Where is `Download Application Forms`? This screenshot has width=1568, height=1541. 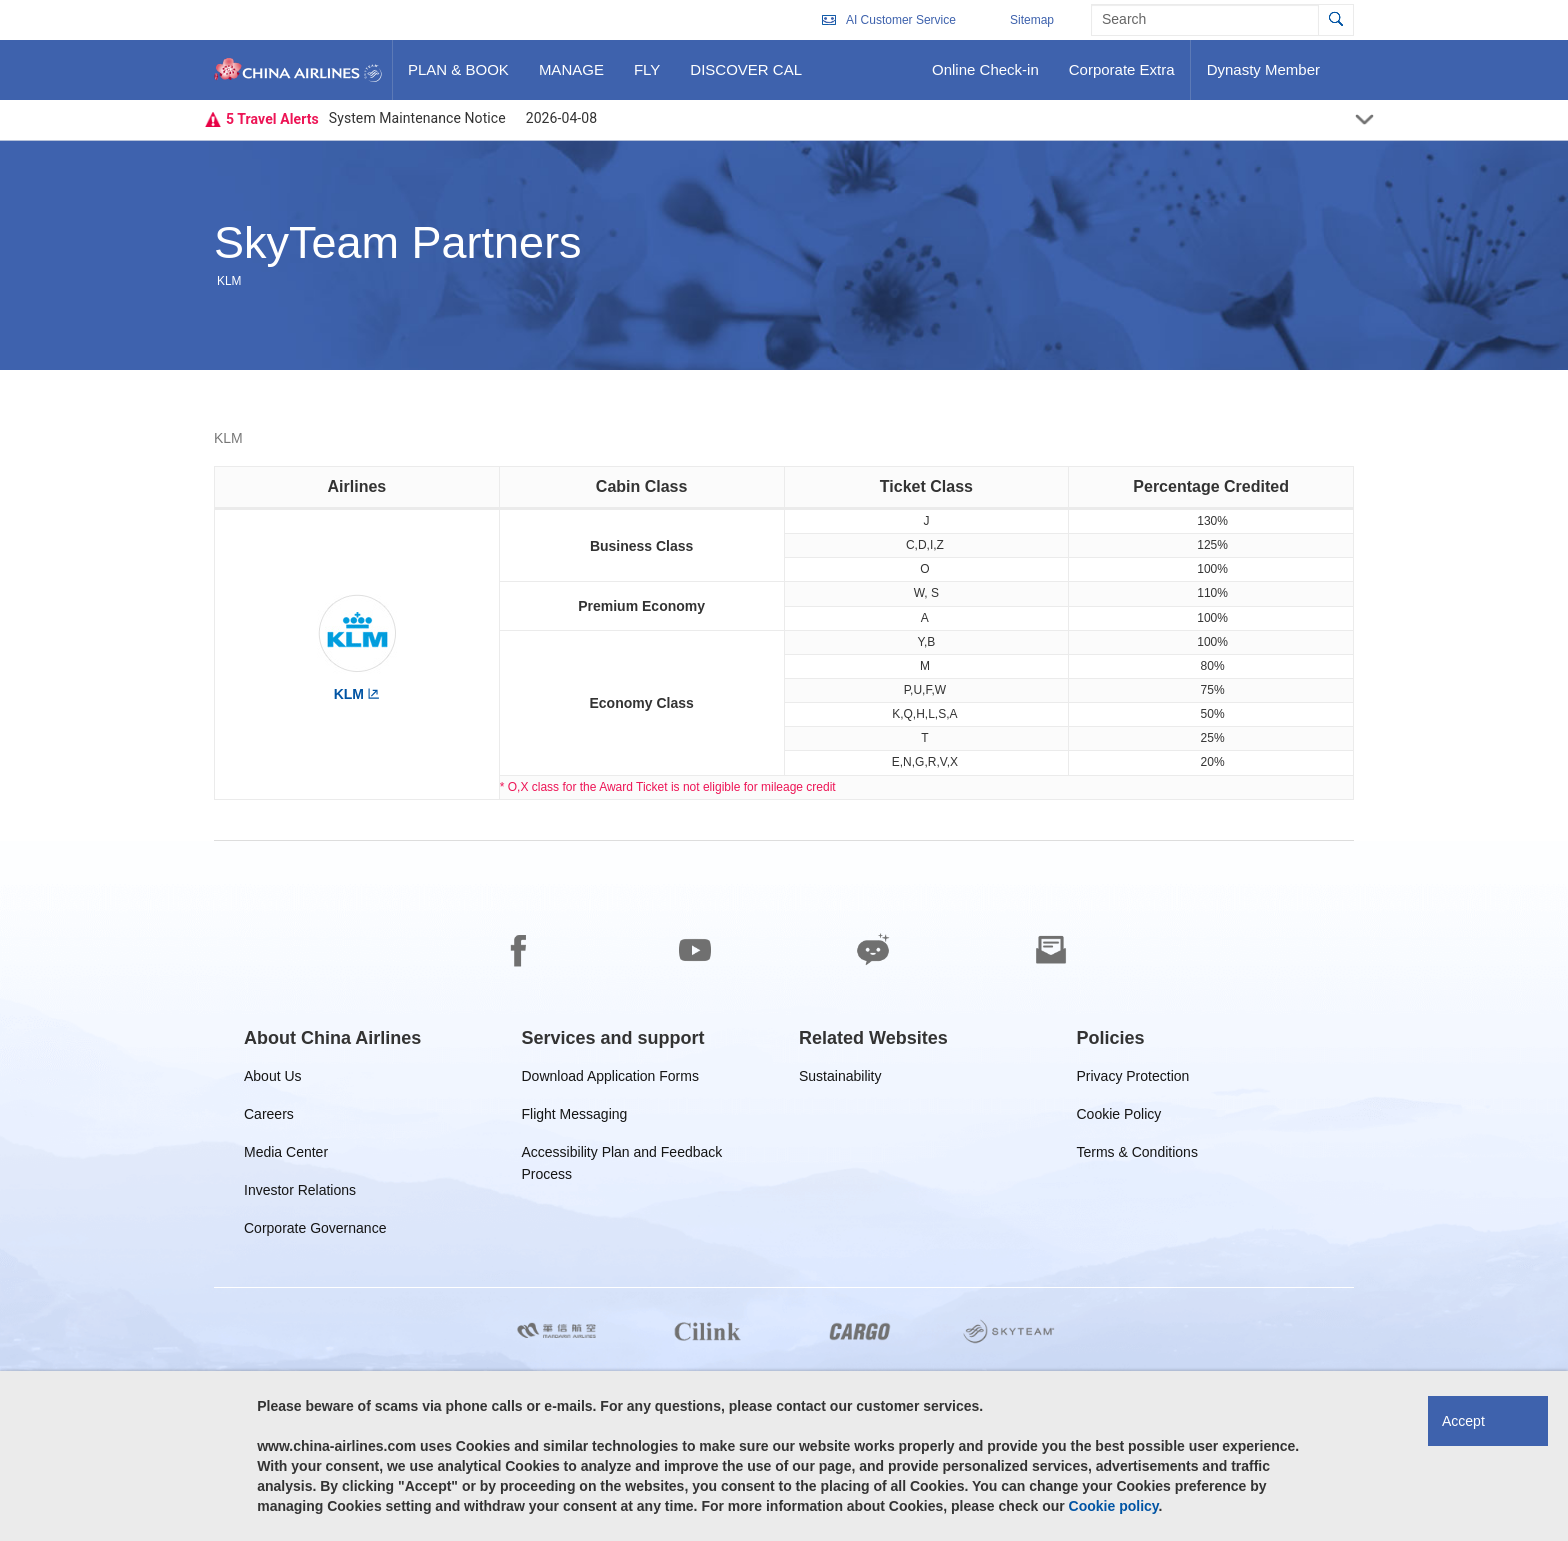
Download Application Forms is located at coordinates (610, 1079).